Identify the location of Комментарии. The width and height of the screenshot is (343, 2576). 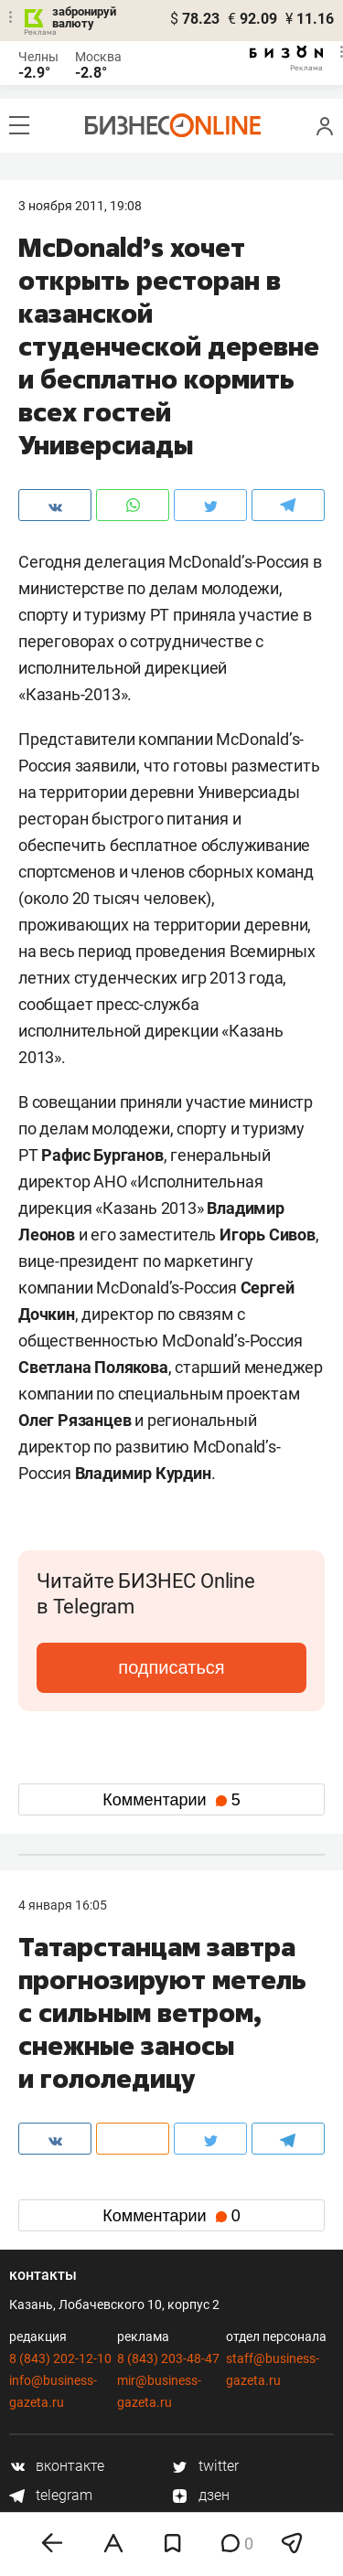
(171, 1800).